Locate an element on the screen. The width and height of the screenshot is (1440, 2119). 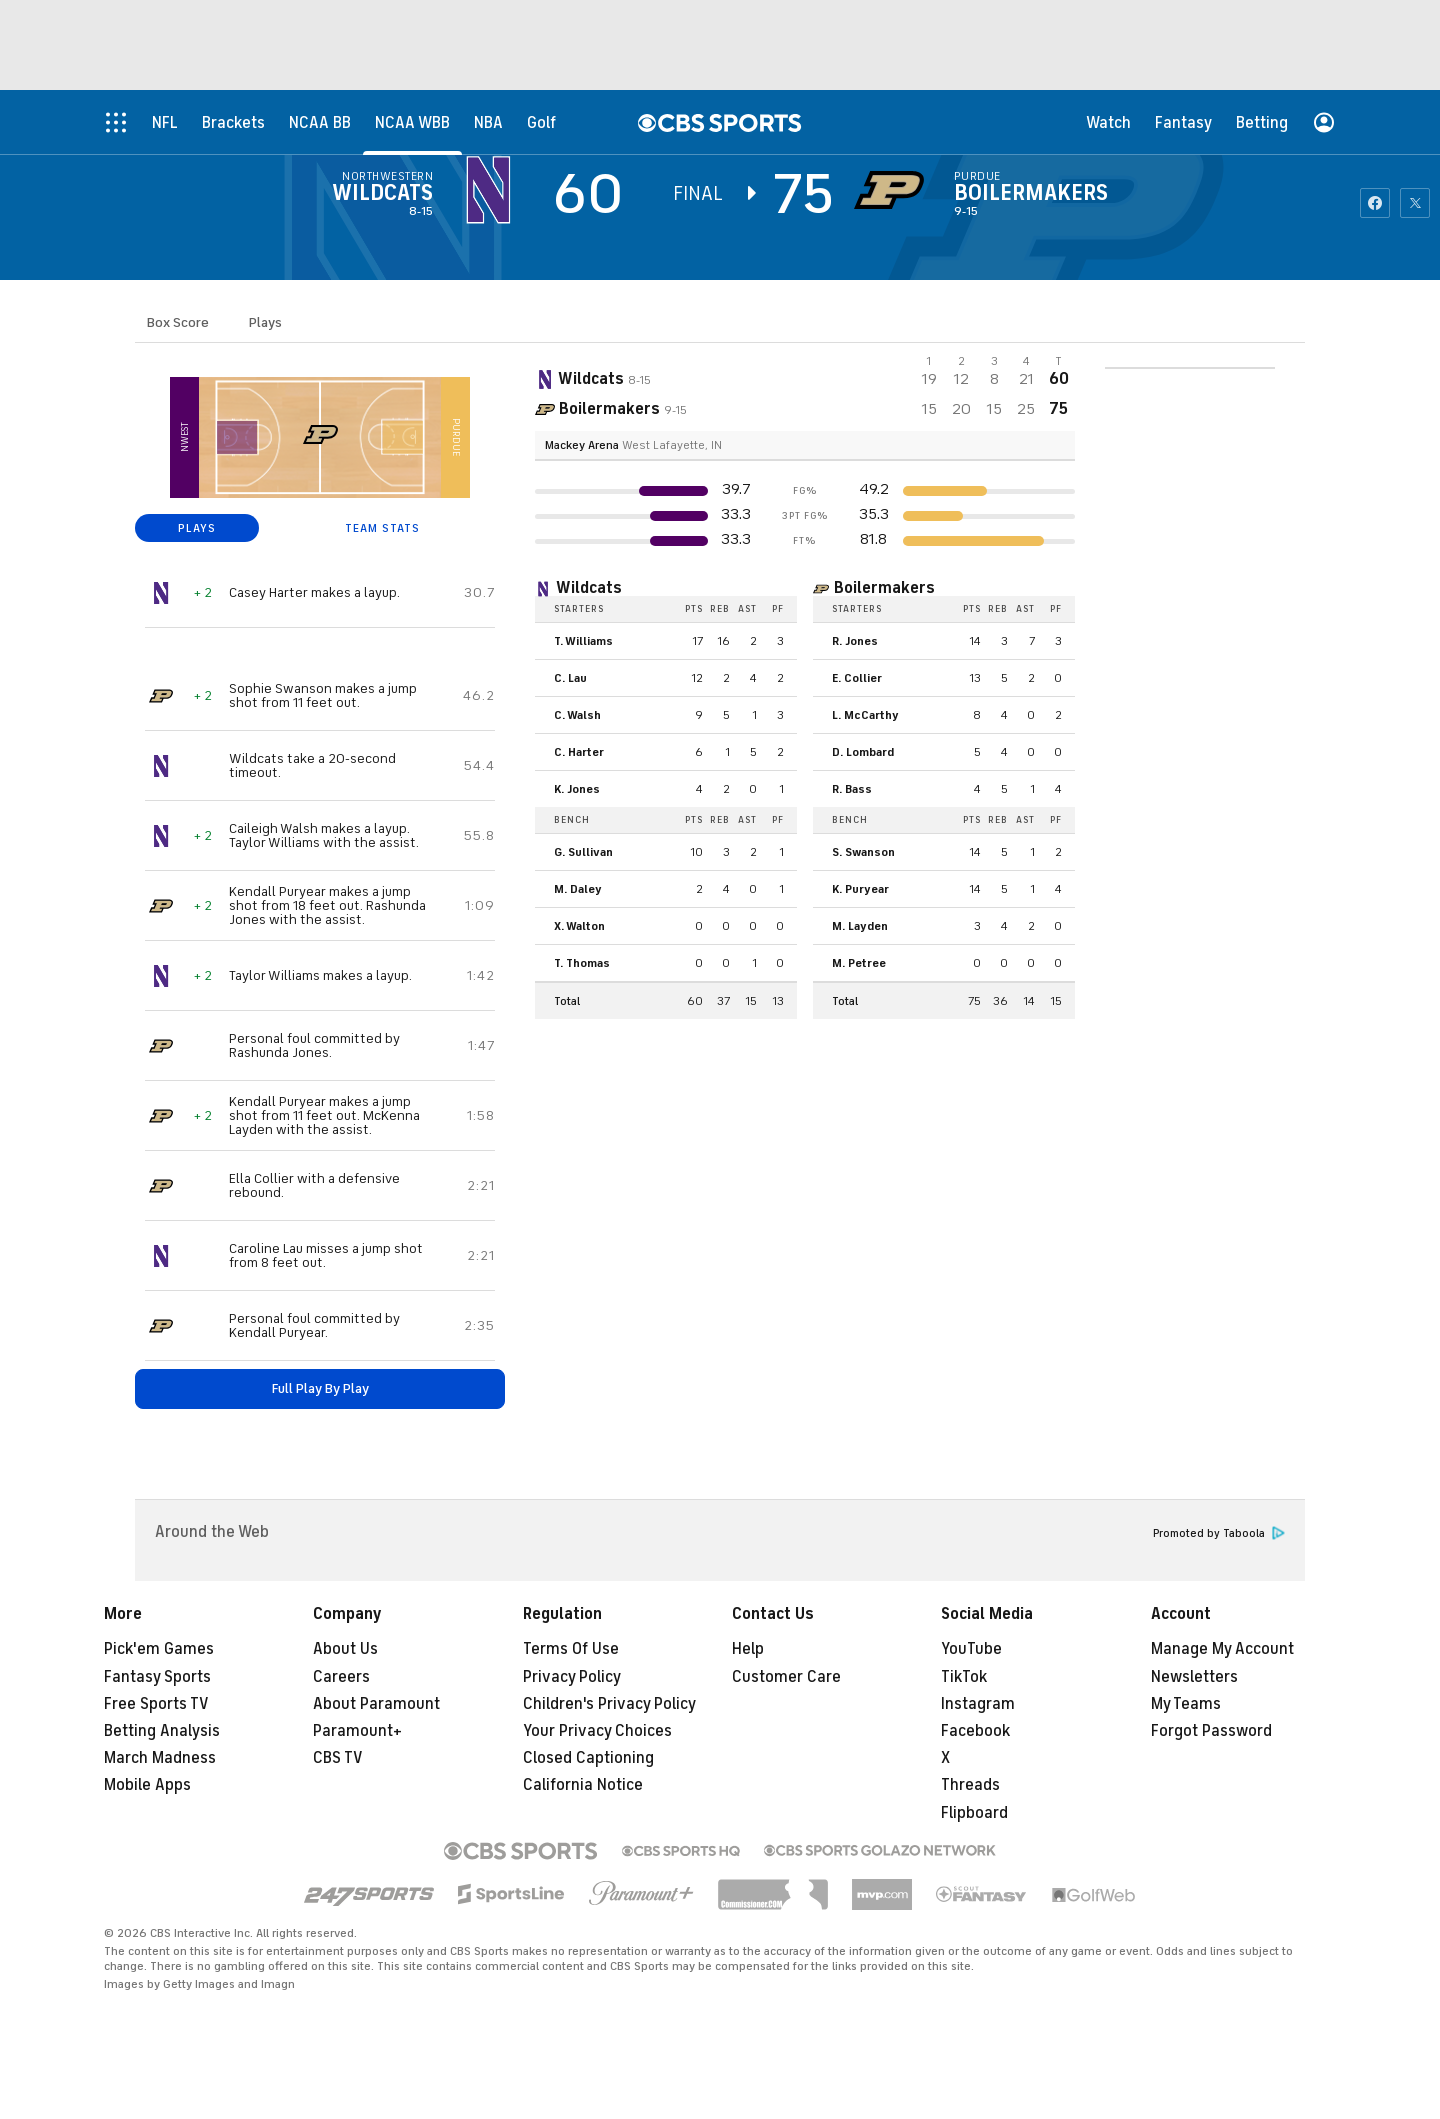
PLAYS is located at coordinates (197, 528).